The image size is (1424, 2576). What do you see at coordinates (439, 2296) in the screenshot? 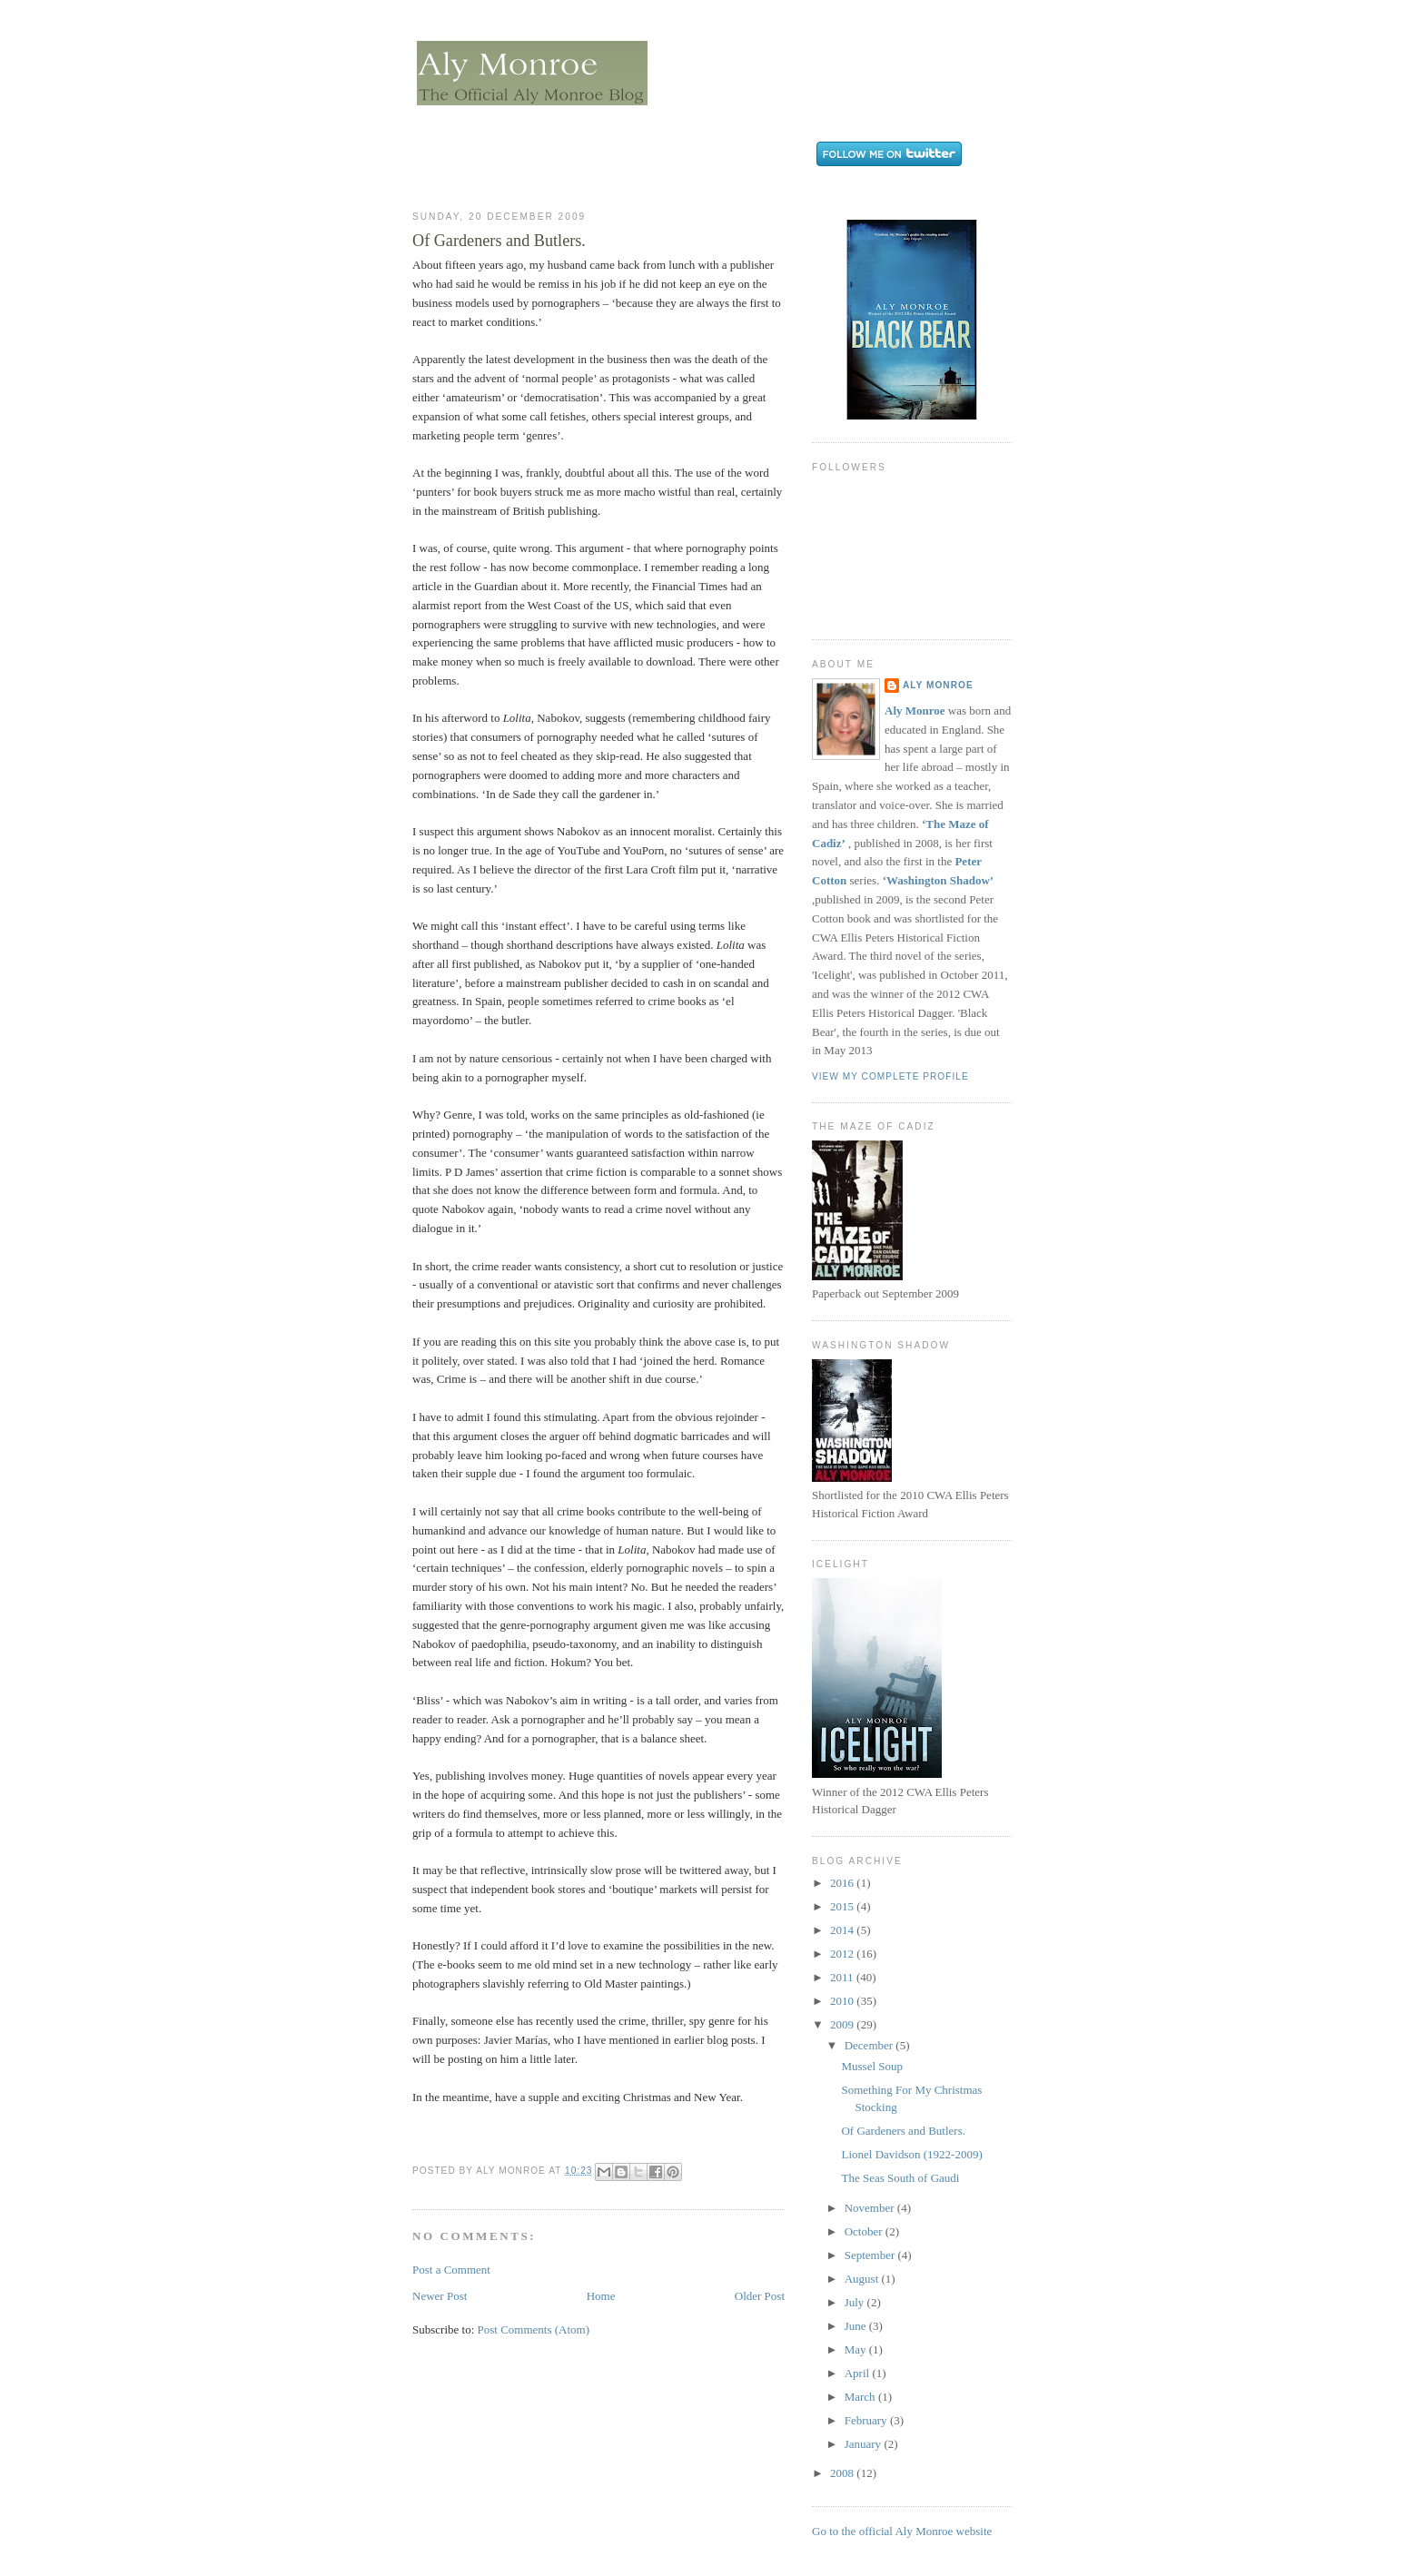
I see `Newer Post` at bounding box center [439, 2296].